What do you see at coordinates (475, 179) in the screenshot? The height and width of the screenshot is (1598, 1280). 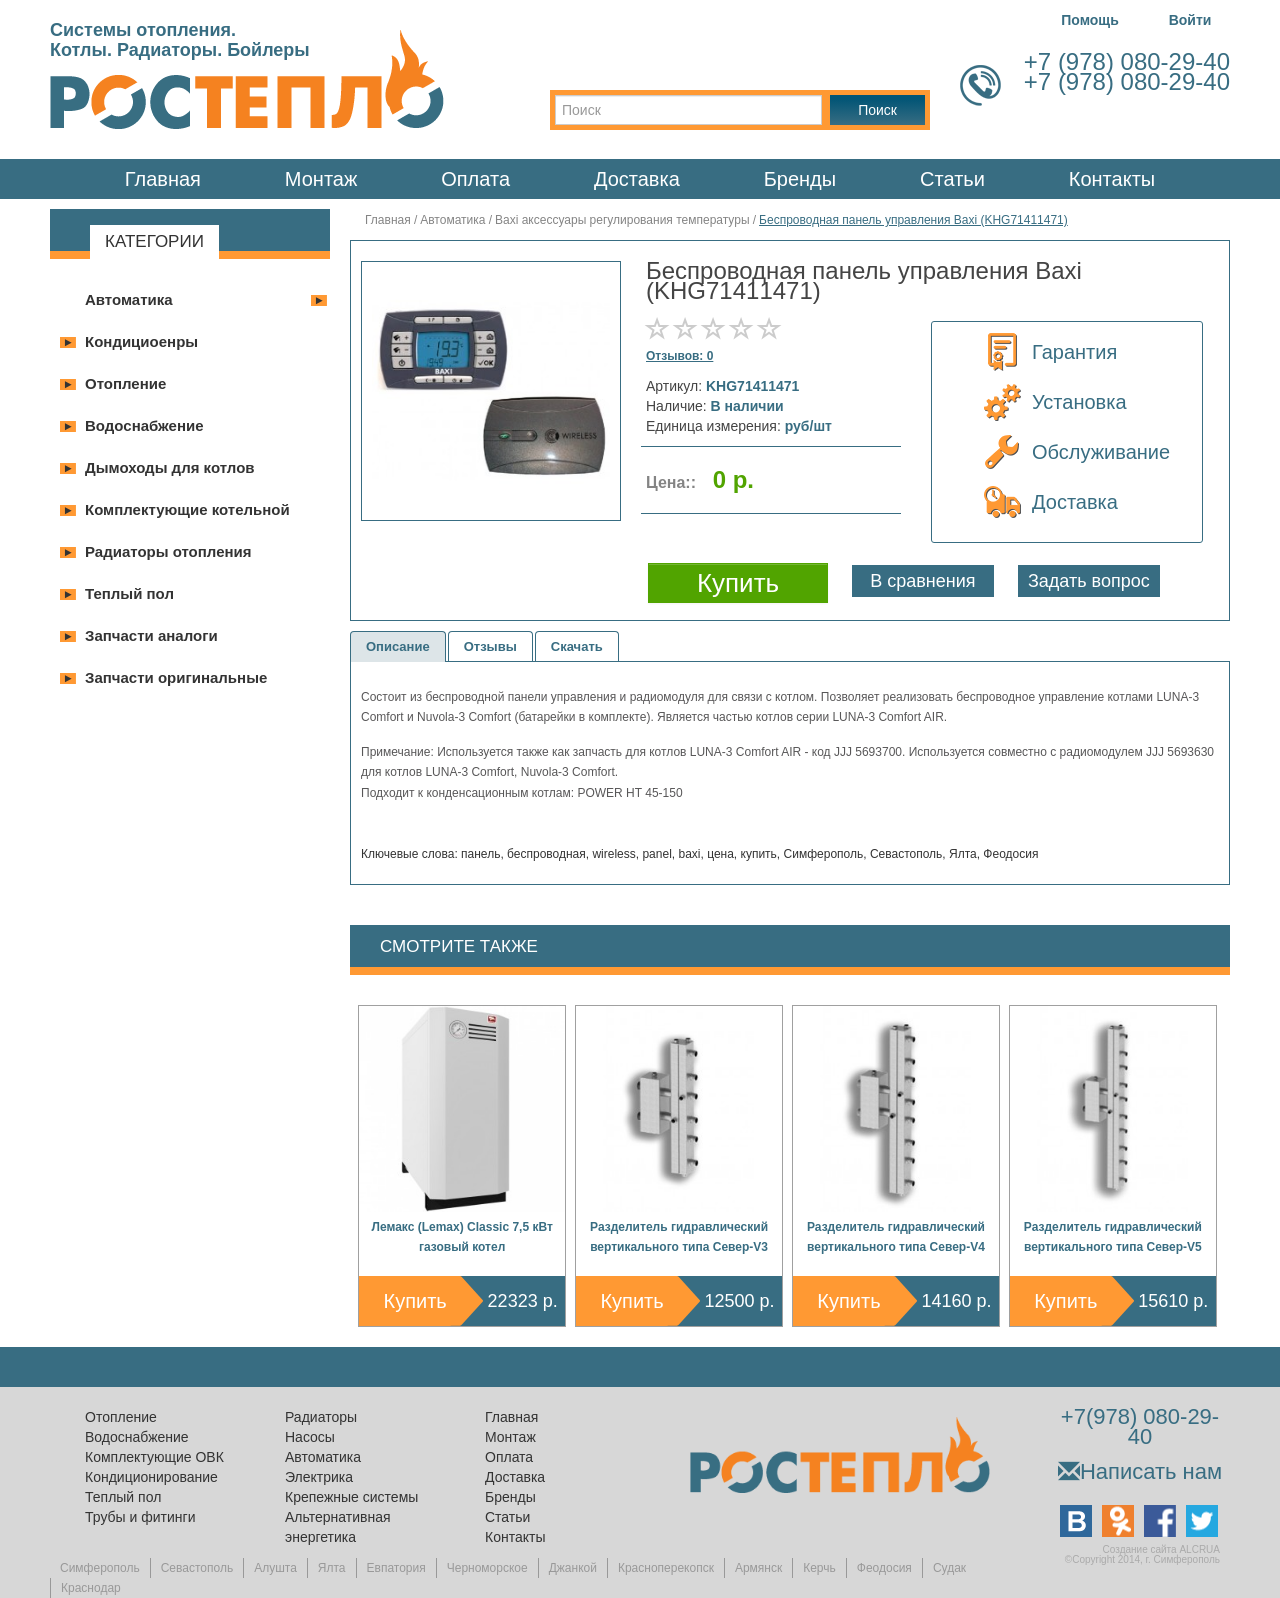 I see `Оплата` at bounding box center [475, 179].